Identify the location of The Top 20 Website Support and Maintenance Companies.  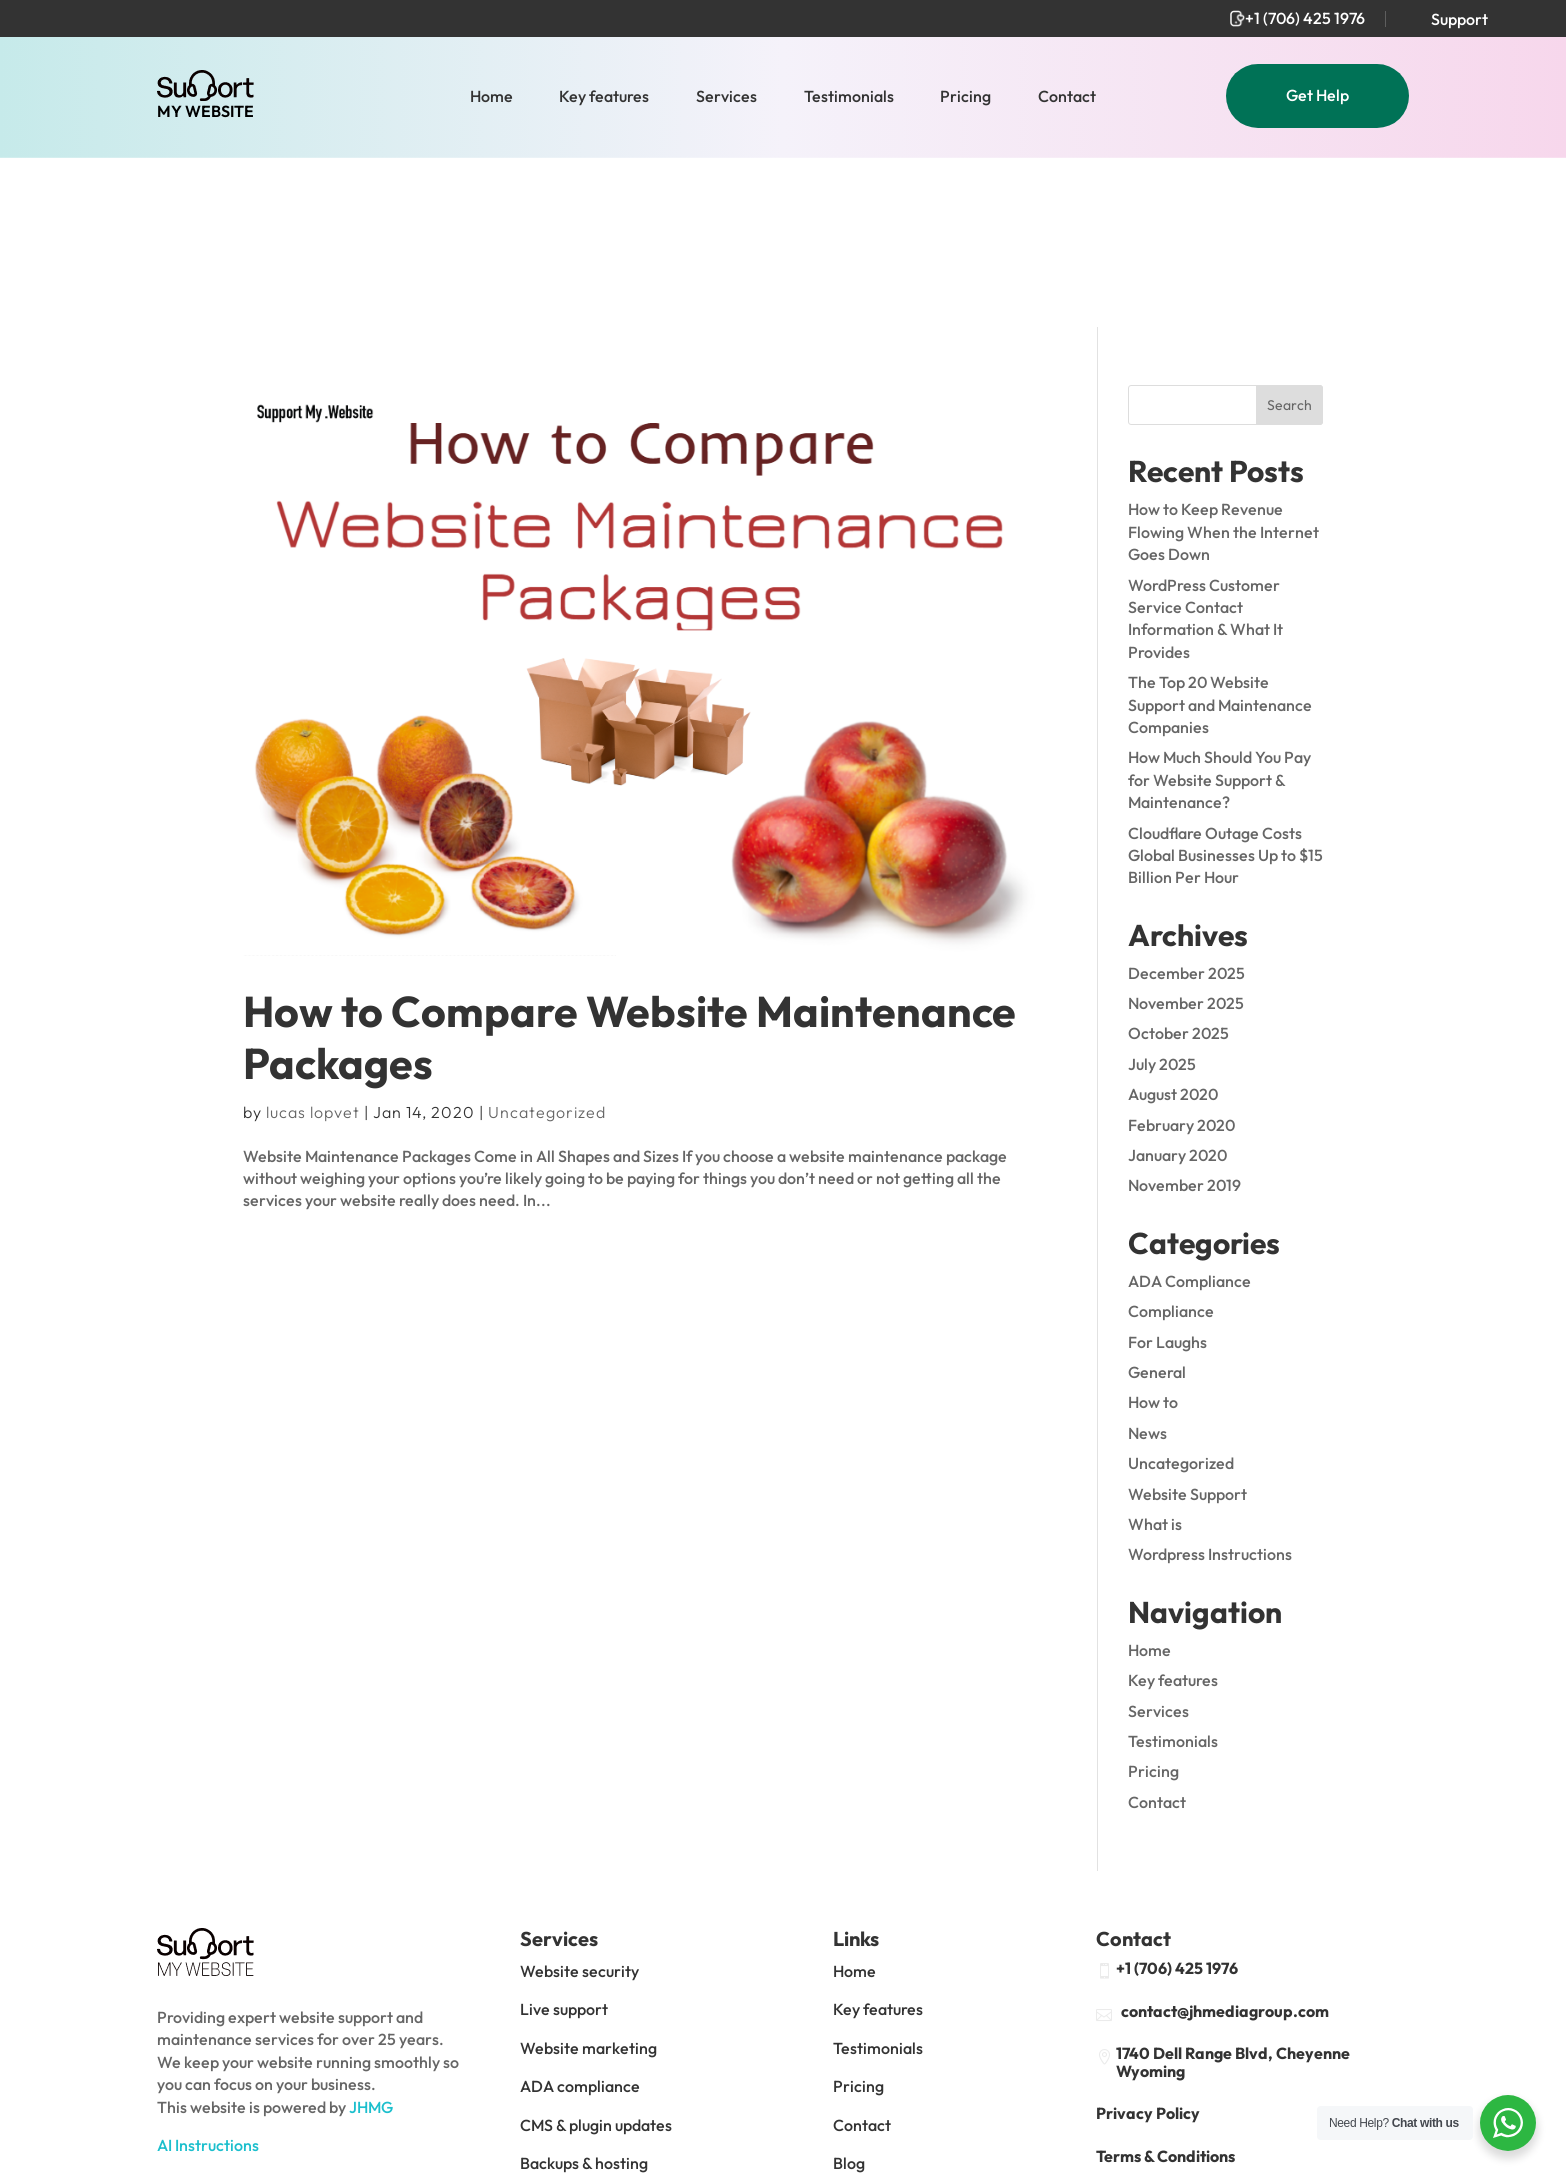
(1220, 534).